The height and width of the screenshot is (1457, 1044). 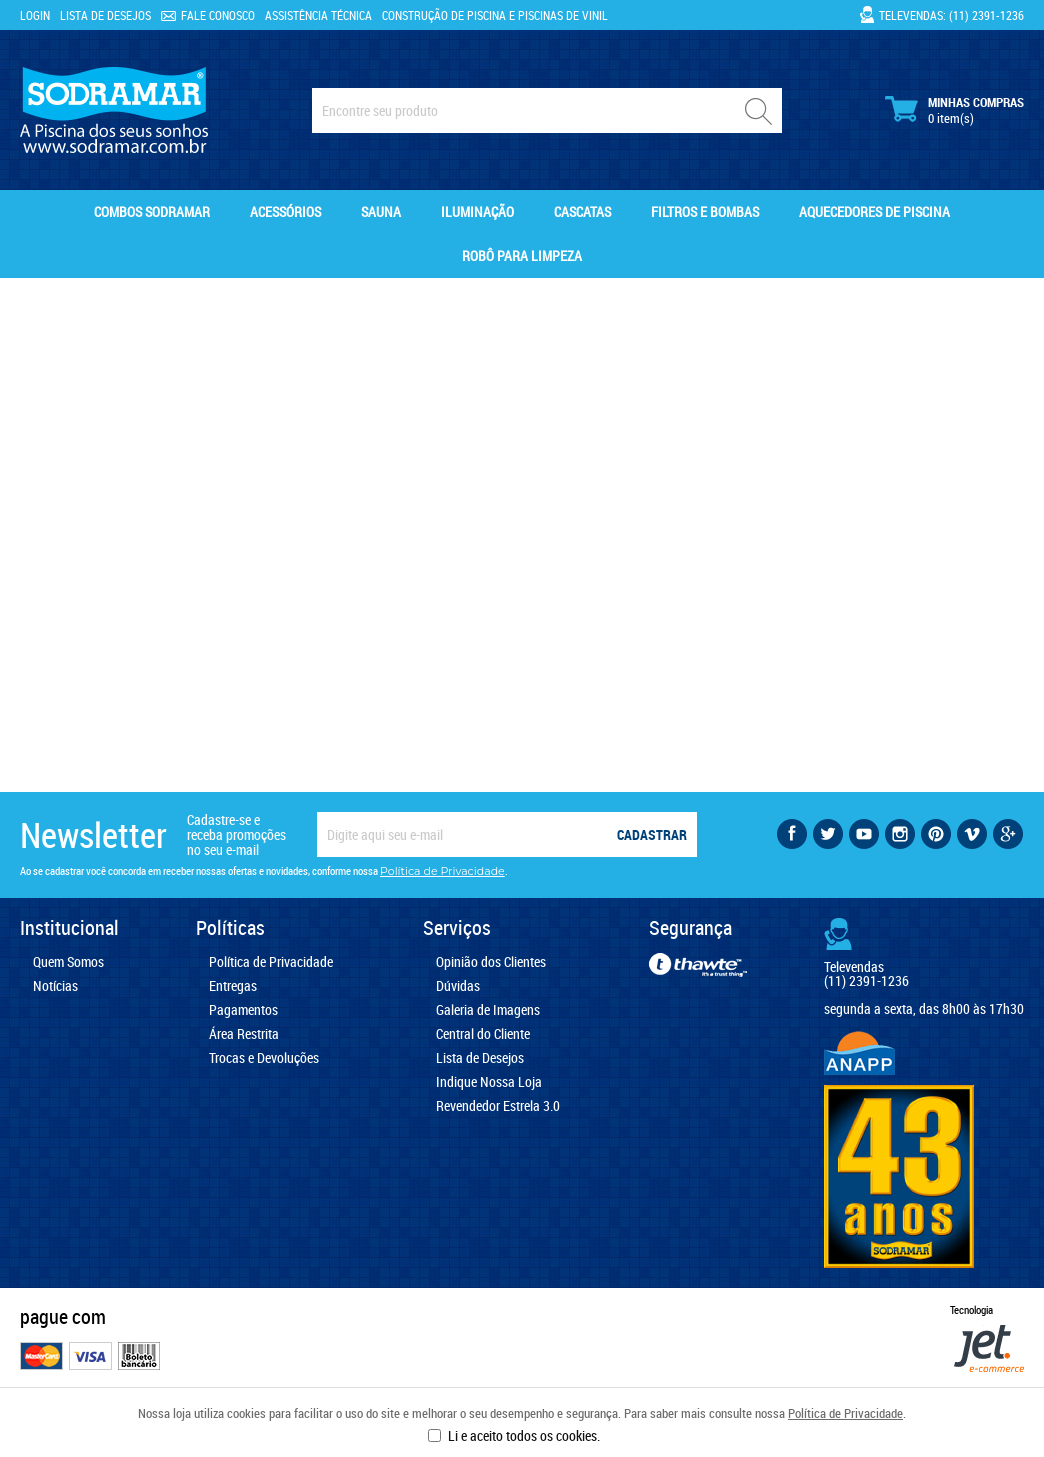 I want to click on Iluminação, so click(x=477, y=211).